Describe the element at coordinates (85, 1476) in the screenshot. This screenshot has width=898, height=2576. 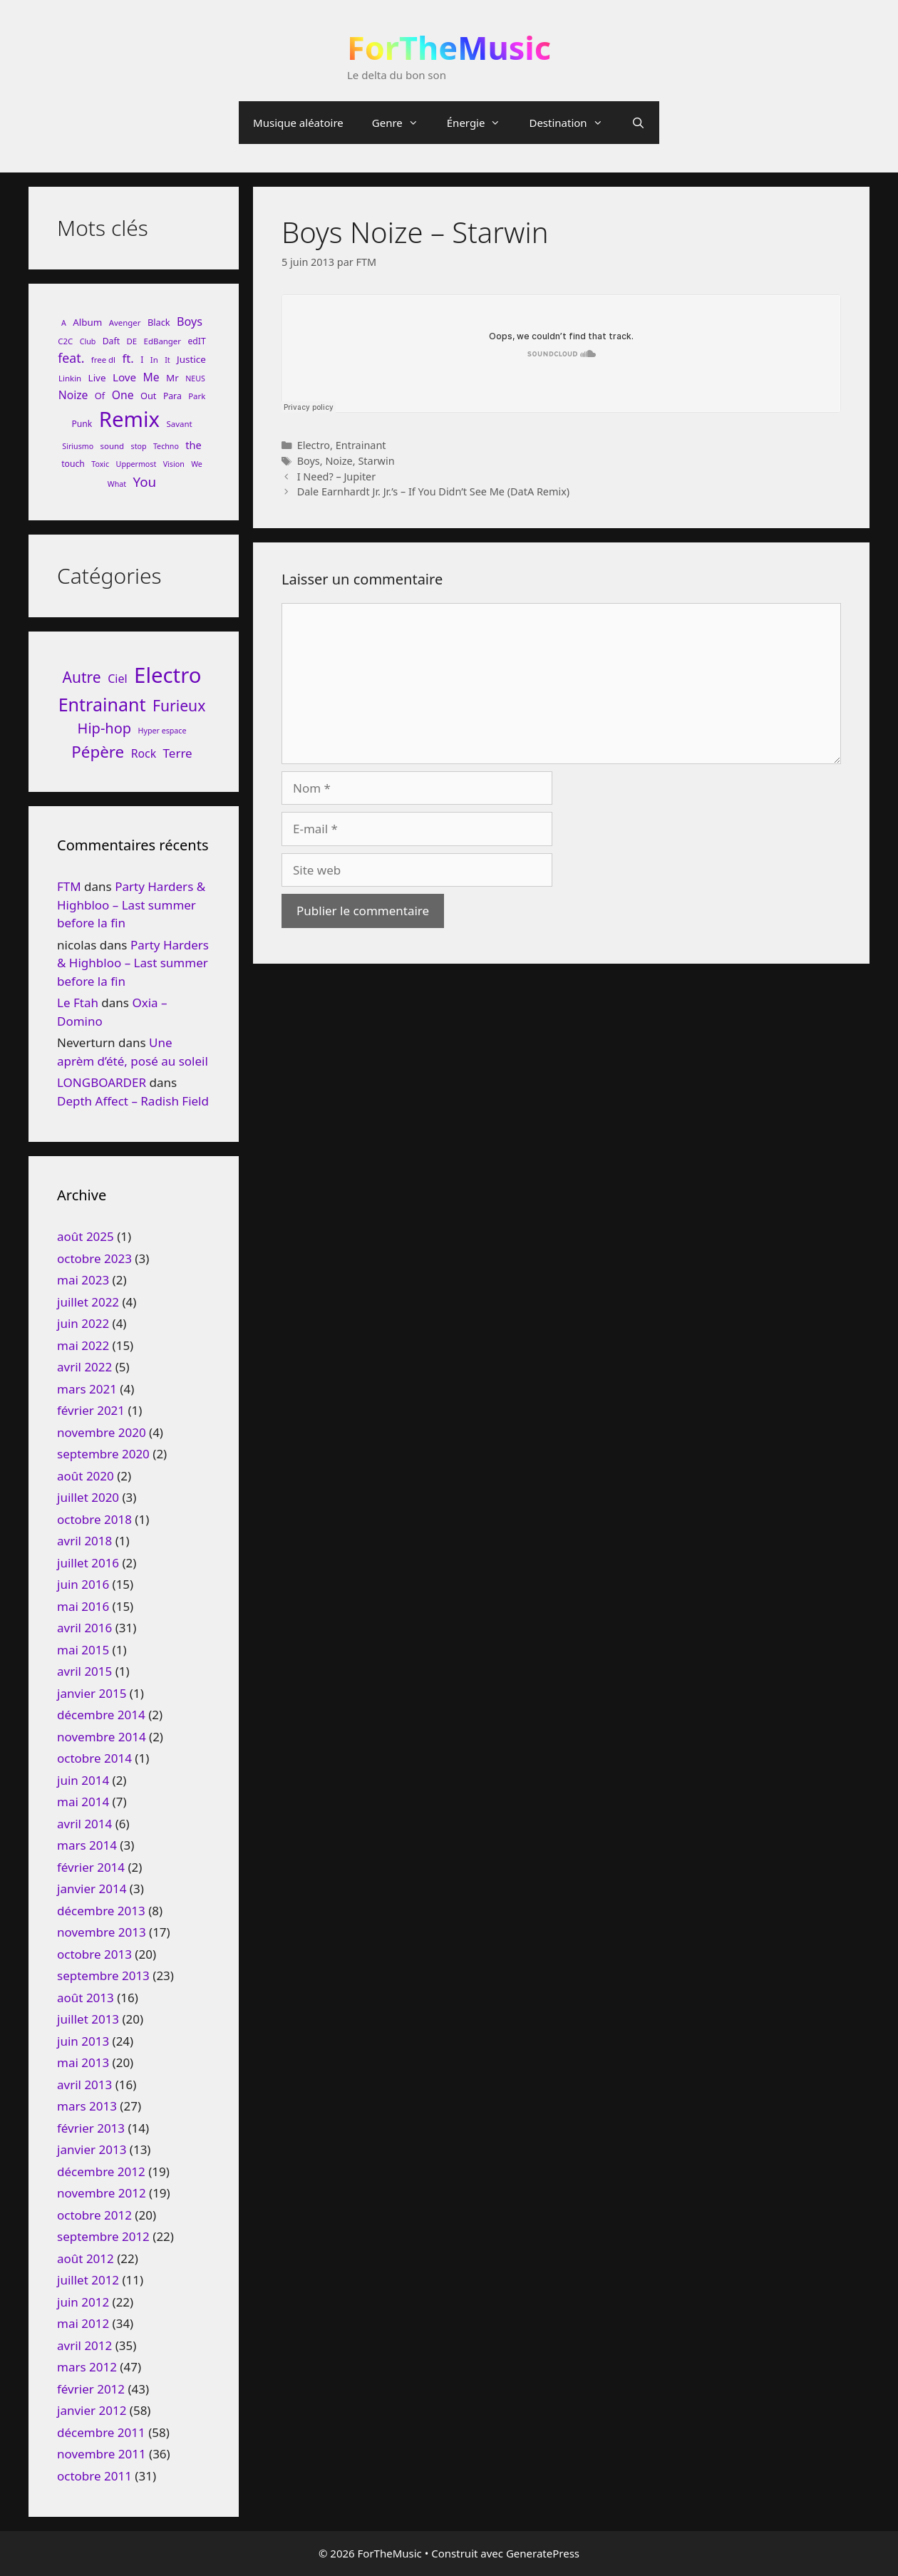
I see `août 2020` at that location.